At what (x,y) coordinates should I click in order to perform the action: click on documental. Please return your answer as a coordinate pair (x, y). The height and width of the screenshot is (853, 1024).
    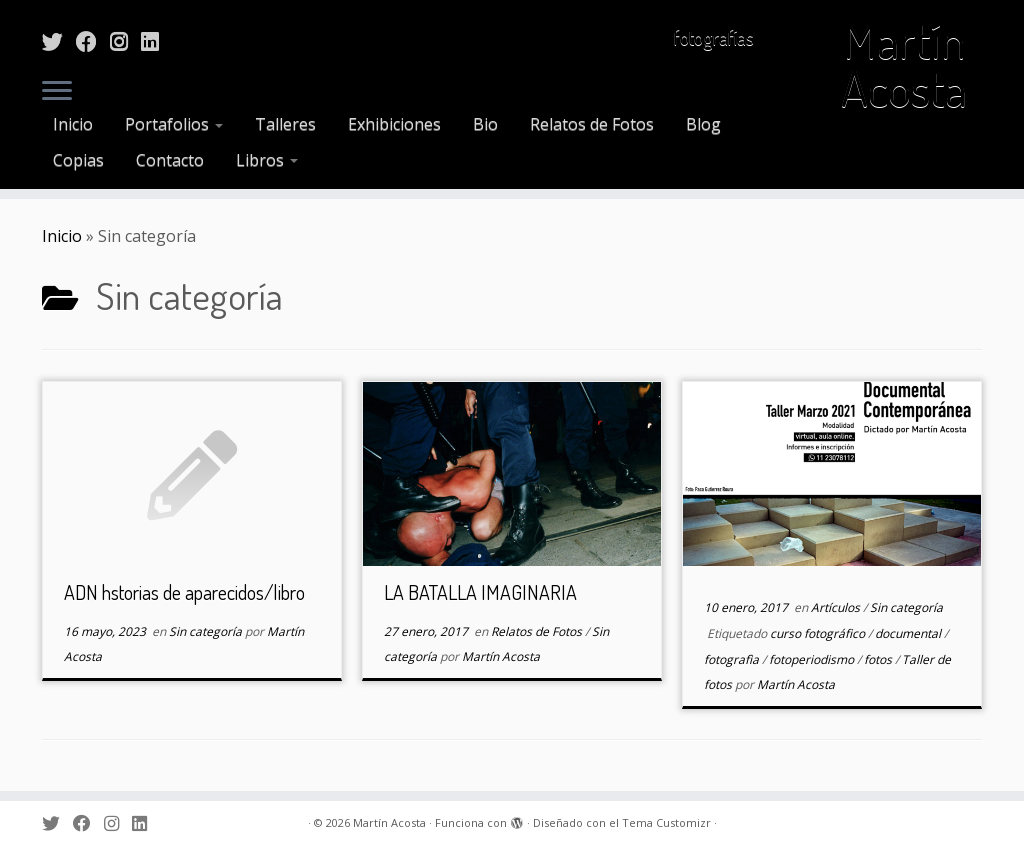
    Looking at the image, I should click on (909, 633).